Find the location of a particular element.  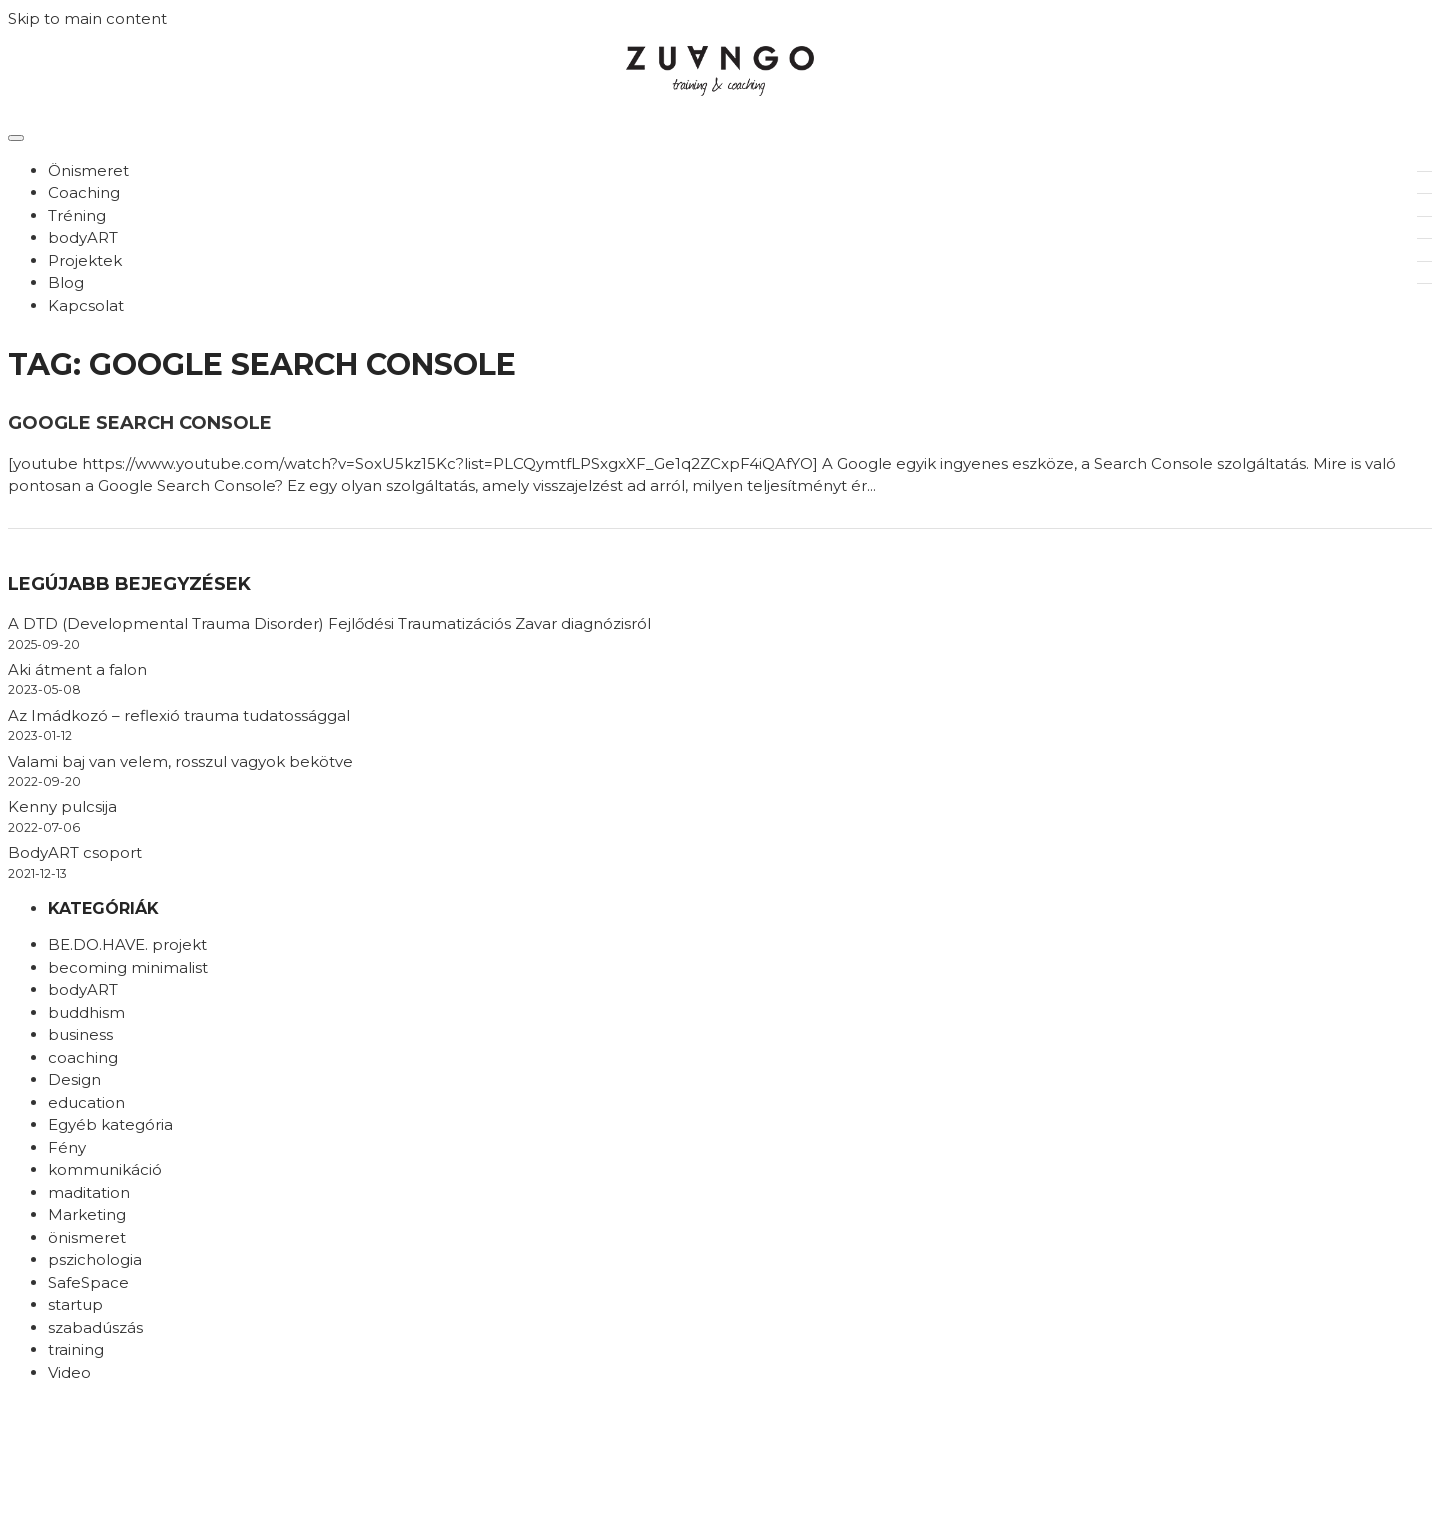

Fény is located at coordinates (67, 1147).